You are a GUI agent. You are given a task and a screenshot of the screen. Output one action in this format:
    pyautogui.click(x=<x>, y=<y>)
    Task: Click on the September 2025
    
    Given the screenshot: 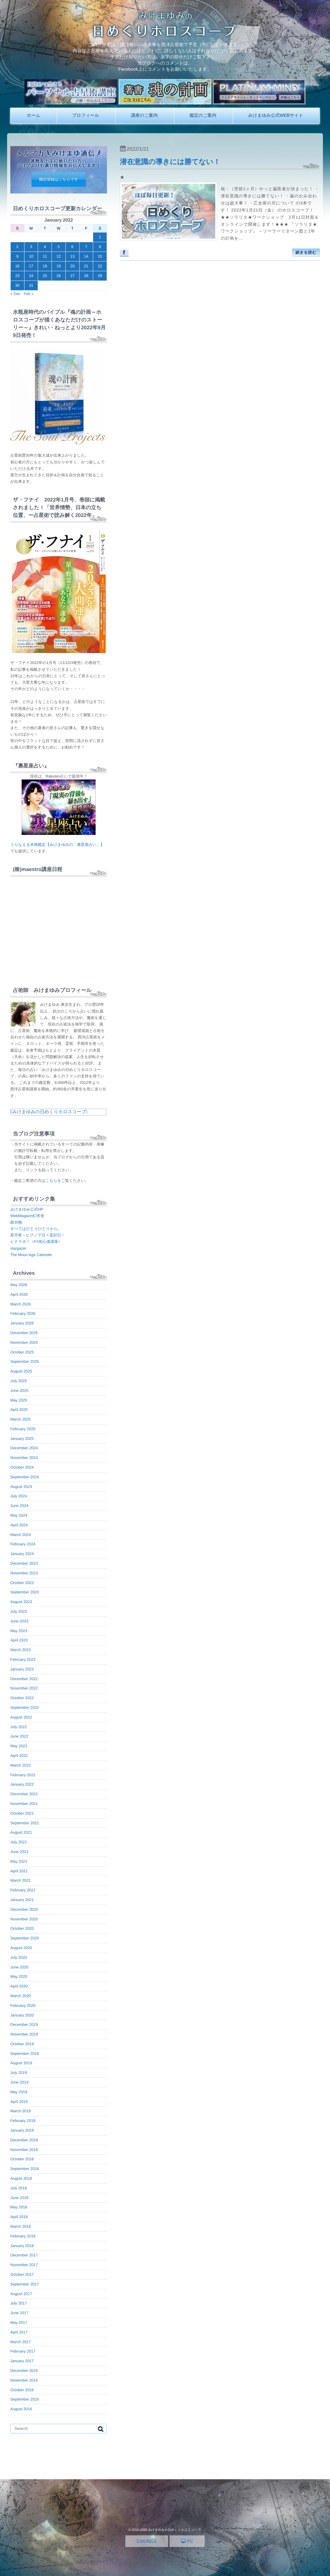 What is the action you would take?
    pyautogui.click(x=24, y=1361)
    